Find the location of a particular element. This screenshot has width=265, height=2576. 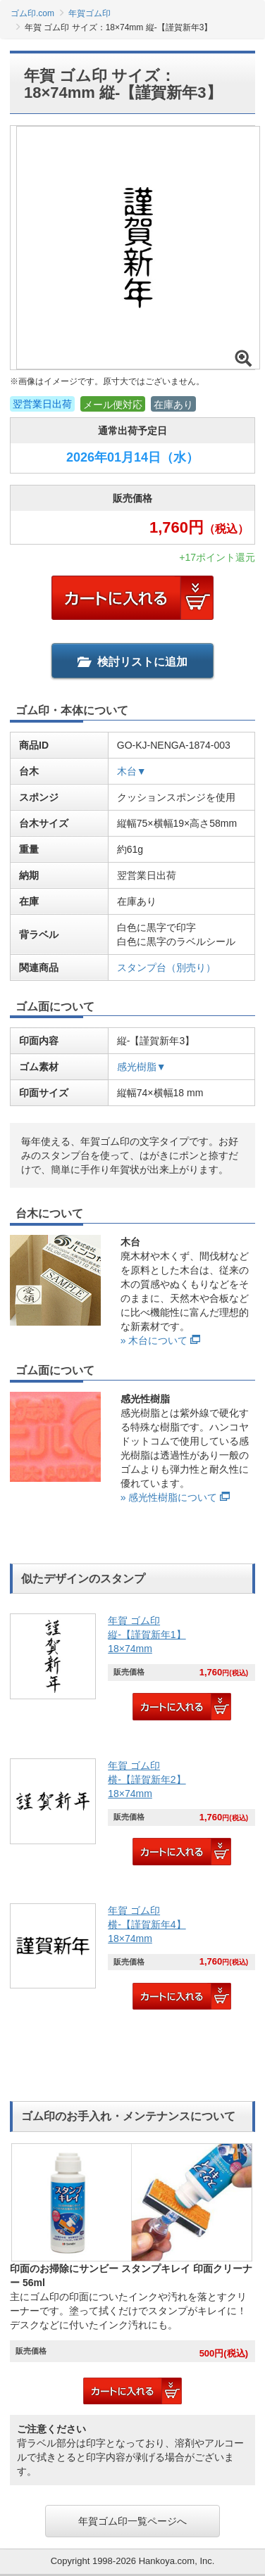

年賀ゴム印一覧ページへ is located at coordinates (132, 2521).